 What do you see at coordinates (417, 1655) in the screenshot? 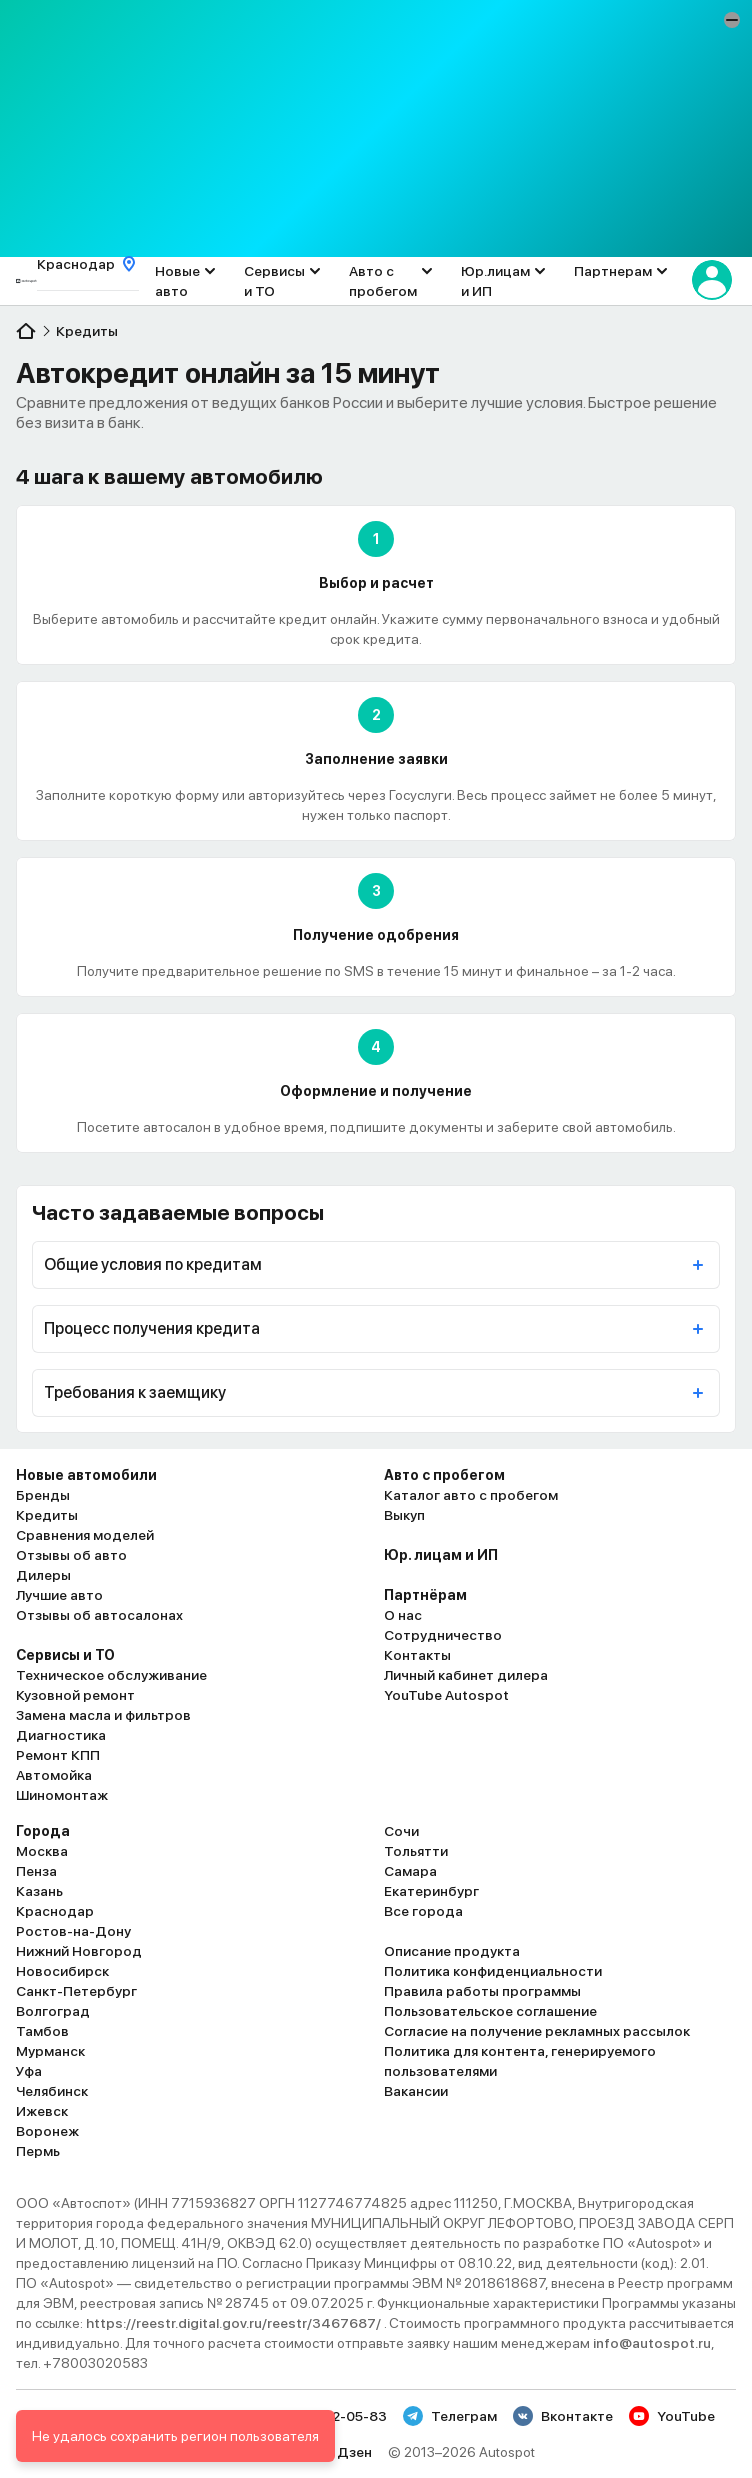
I see `Контакты` at bounding box center [417, 1655].